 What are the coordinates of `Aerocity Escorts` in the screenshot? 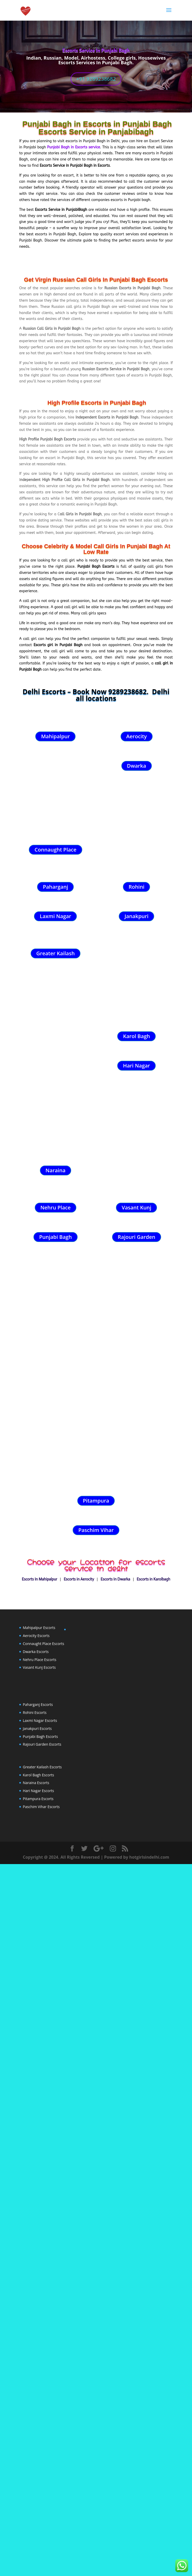 It's located at (36, 2070).